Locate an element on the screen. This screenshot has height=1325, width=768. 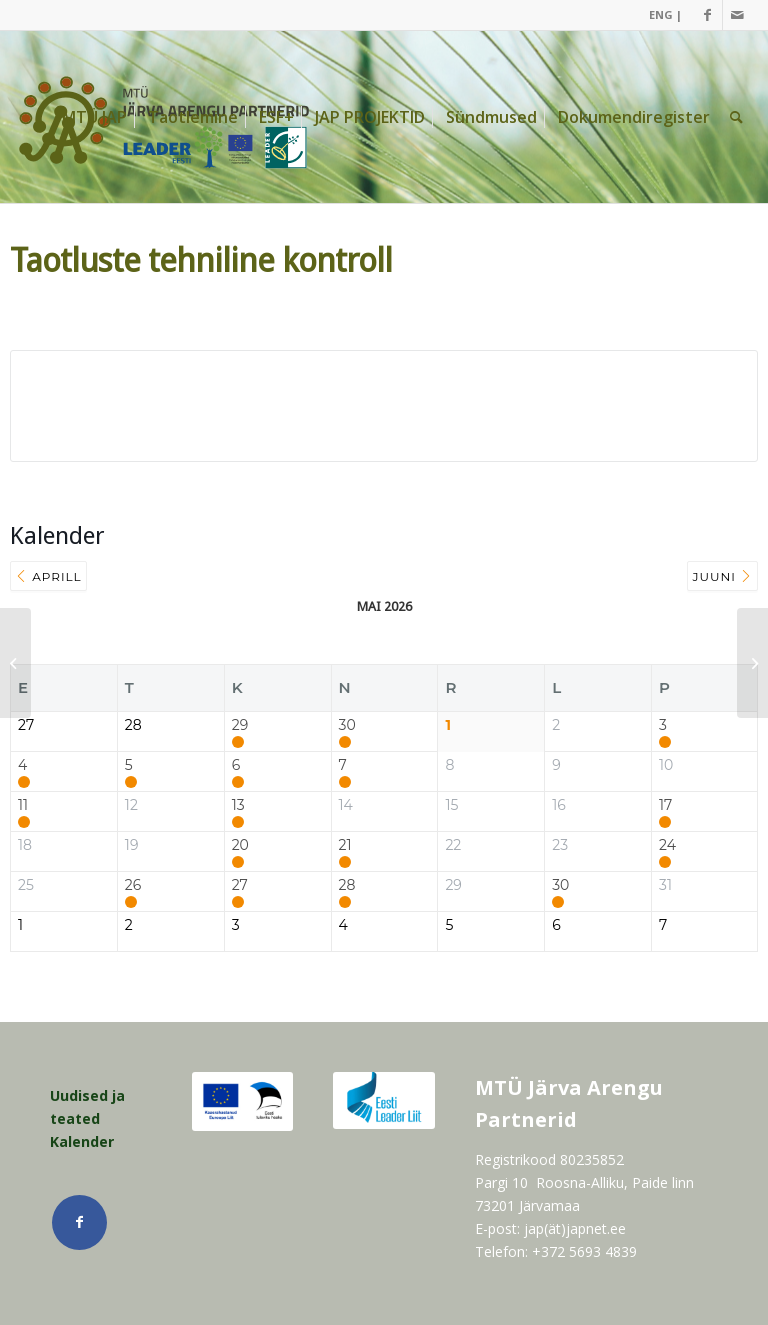
30 is located at coordinates (347, 725).